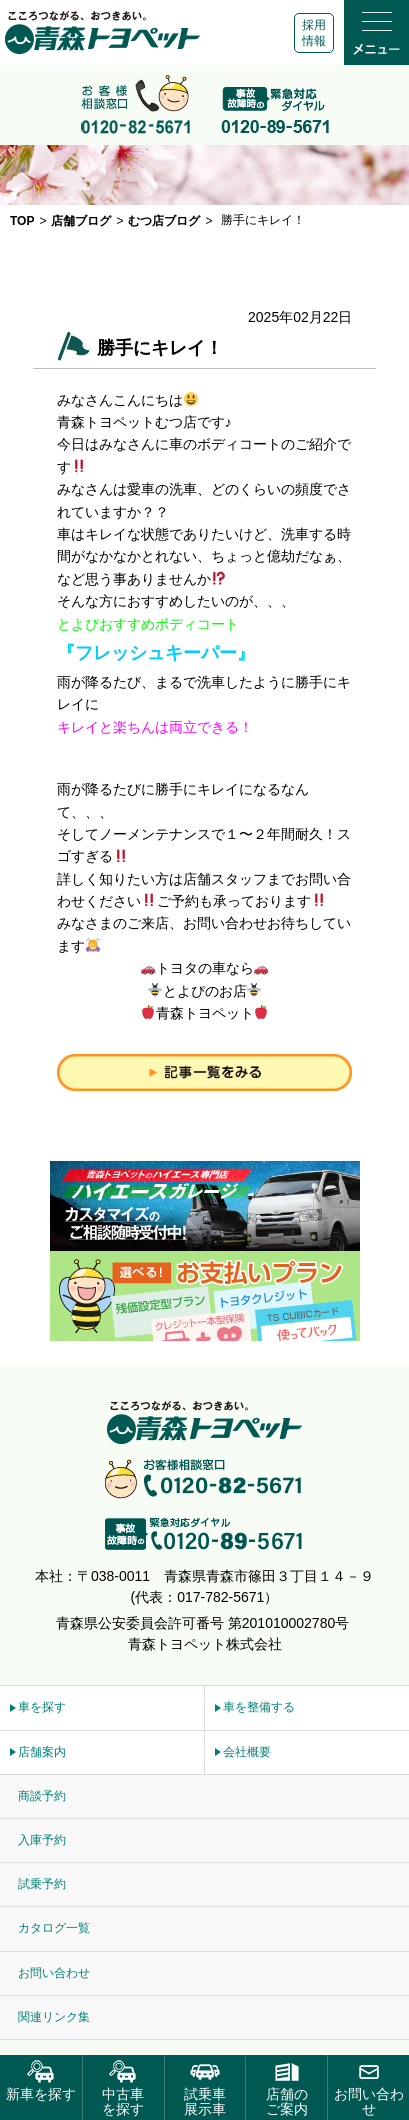  I want to click on 店舗案内, so click(42, 1752).